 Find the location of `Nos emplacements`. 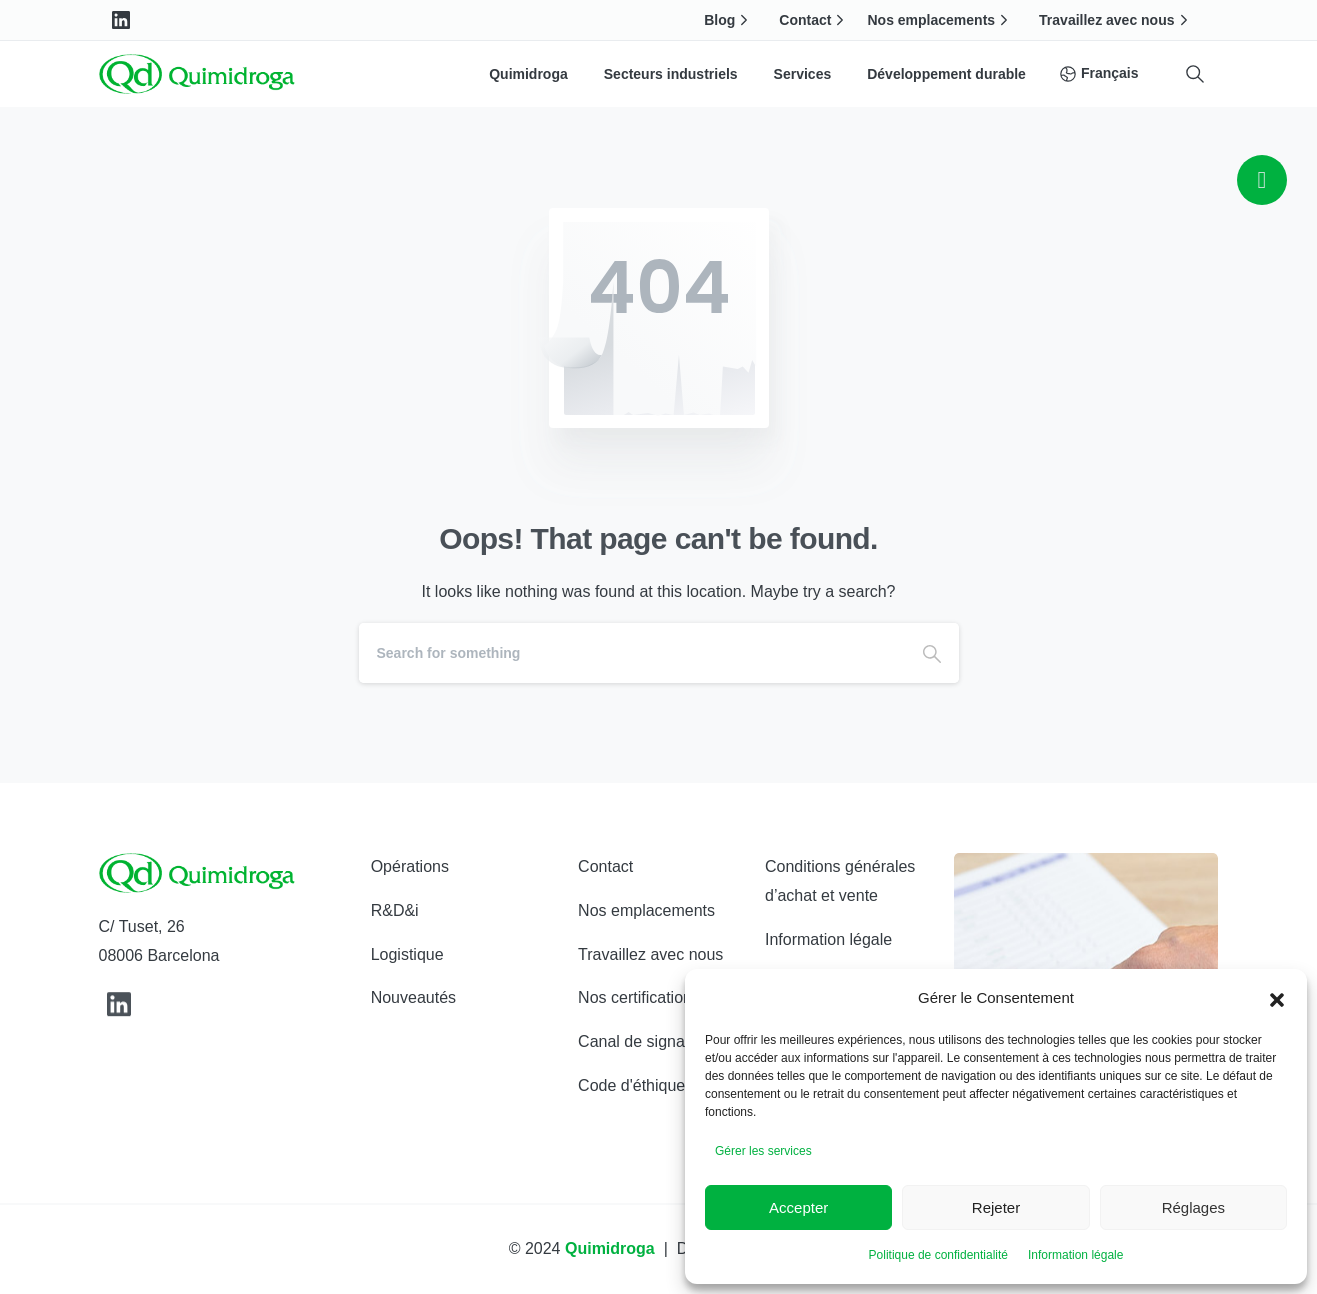

Nos emplacements is located at coordinates (940, 20).